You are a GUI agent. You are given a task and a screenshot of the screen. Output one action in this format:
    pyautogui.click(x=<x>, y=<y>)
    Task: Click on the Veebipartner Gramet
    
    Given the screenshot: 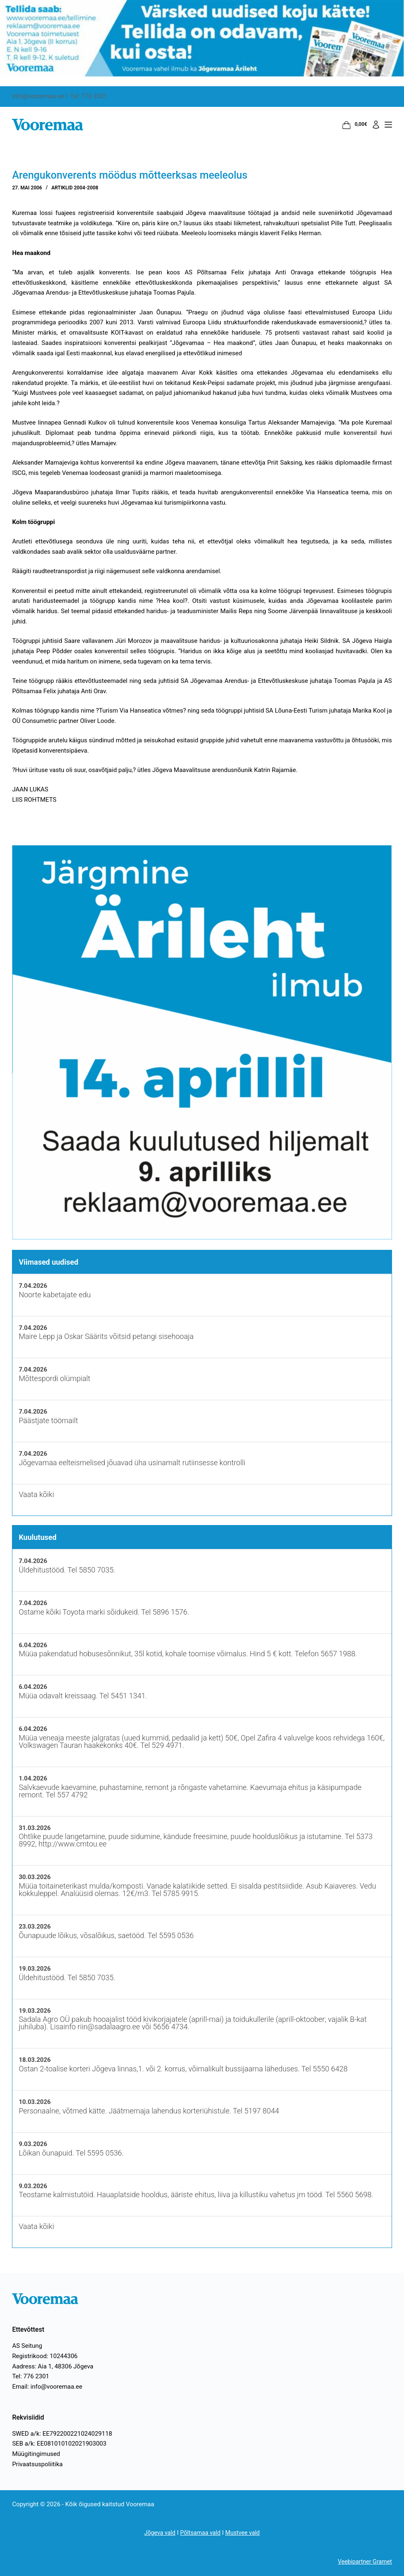 What is the action you would take?
    pyautogui.click(x=363, y=2561)
    